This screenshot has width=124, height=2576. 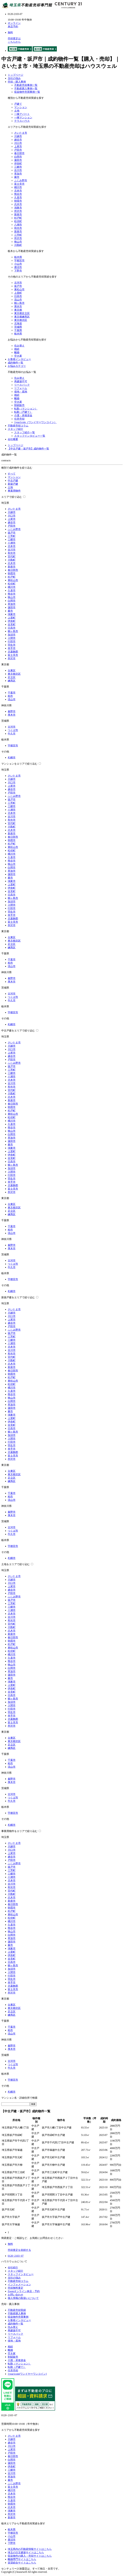 I want to click on 所沢市, so click(x=18, y=211).